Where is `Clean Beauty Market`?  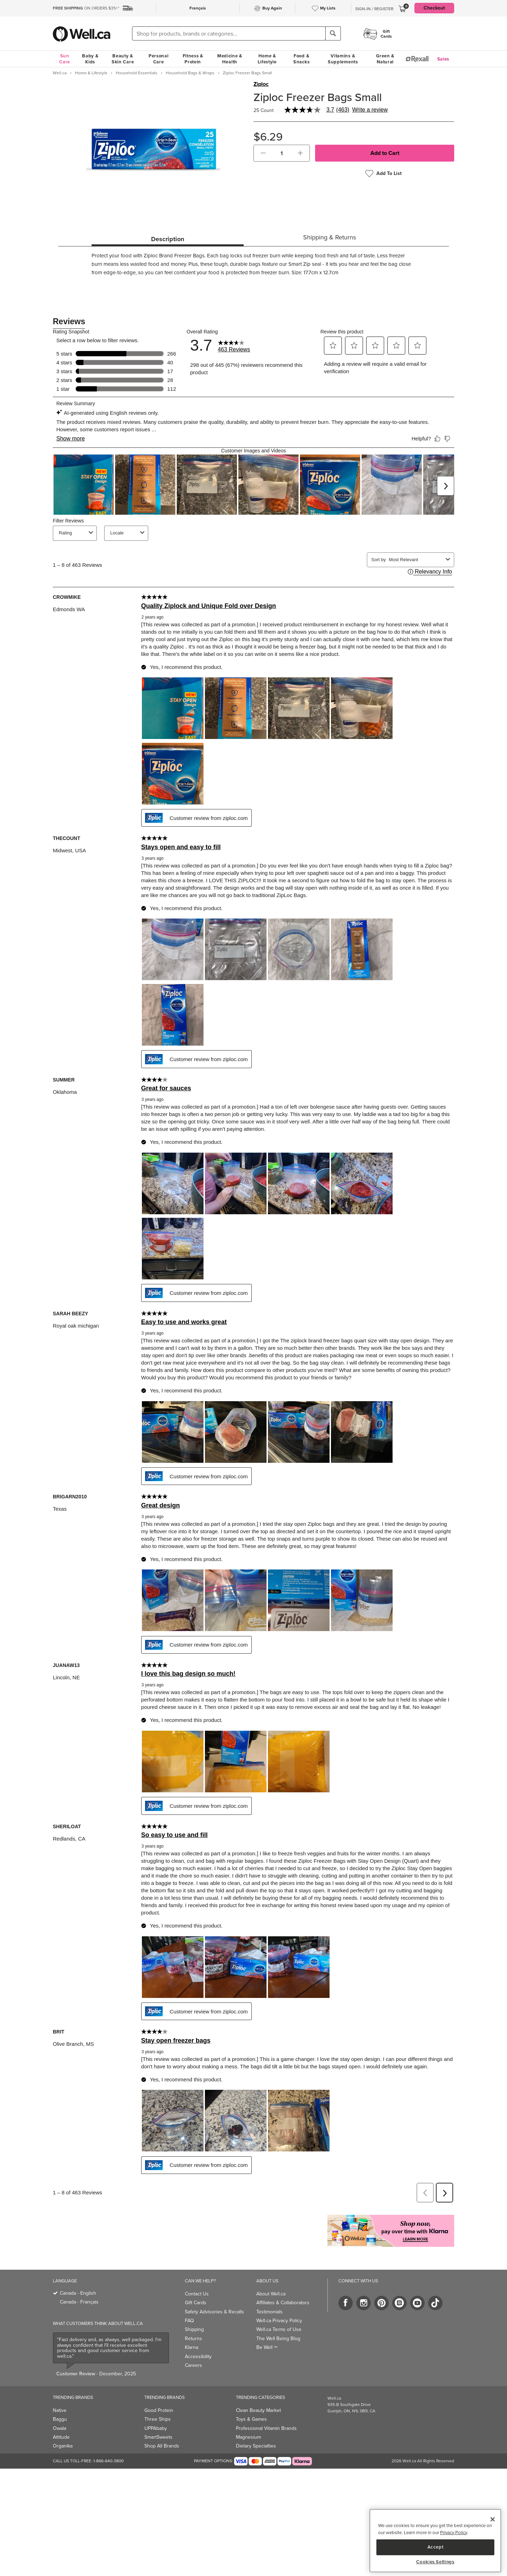
Clean Beauty Market is located at coordinates (258, 2395).